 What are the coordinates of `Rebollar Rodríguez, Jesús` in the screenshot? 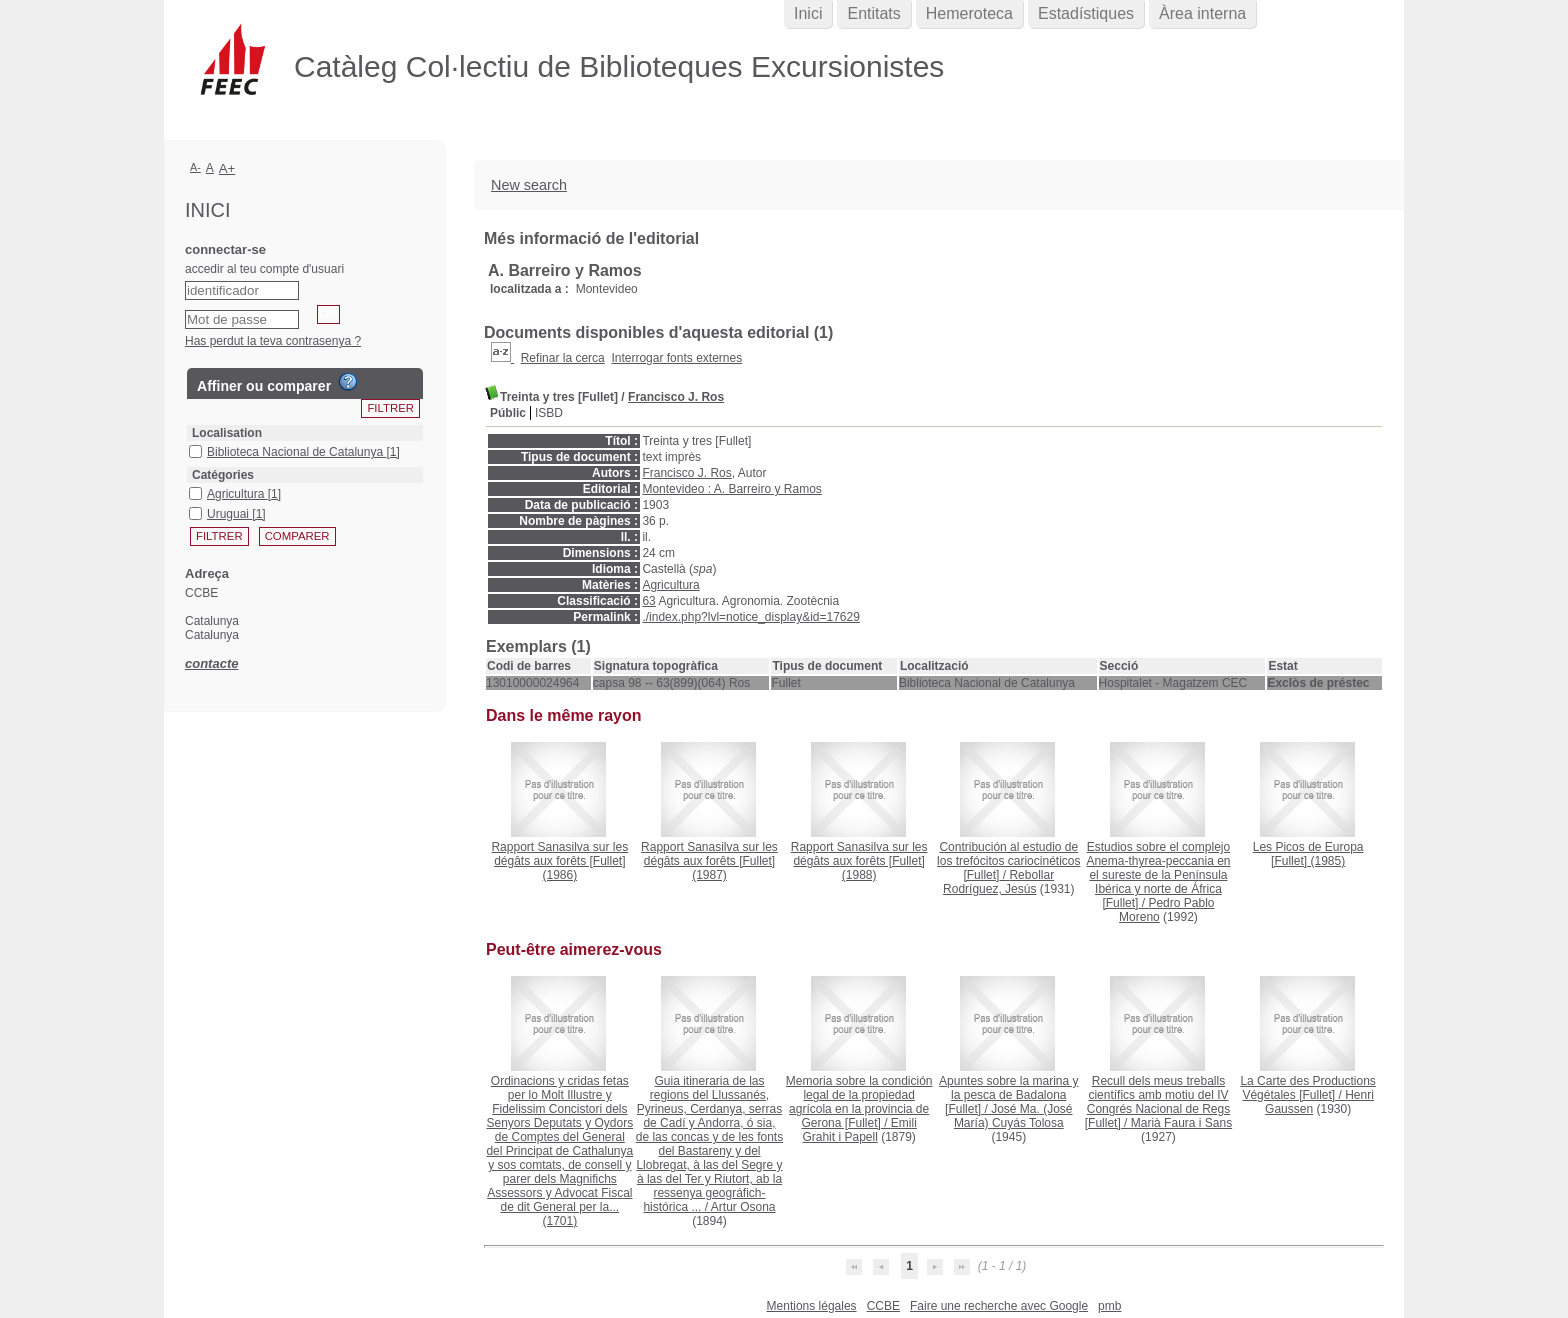 It's located at (998, 882).